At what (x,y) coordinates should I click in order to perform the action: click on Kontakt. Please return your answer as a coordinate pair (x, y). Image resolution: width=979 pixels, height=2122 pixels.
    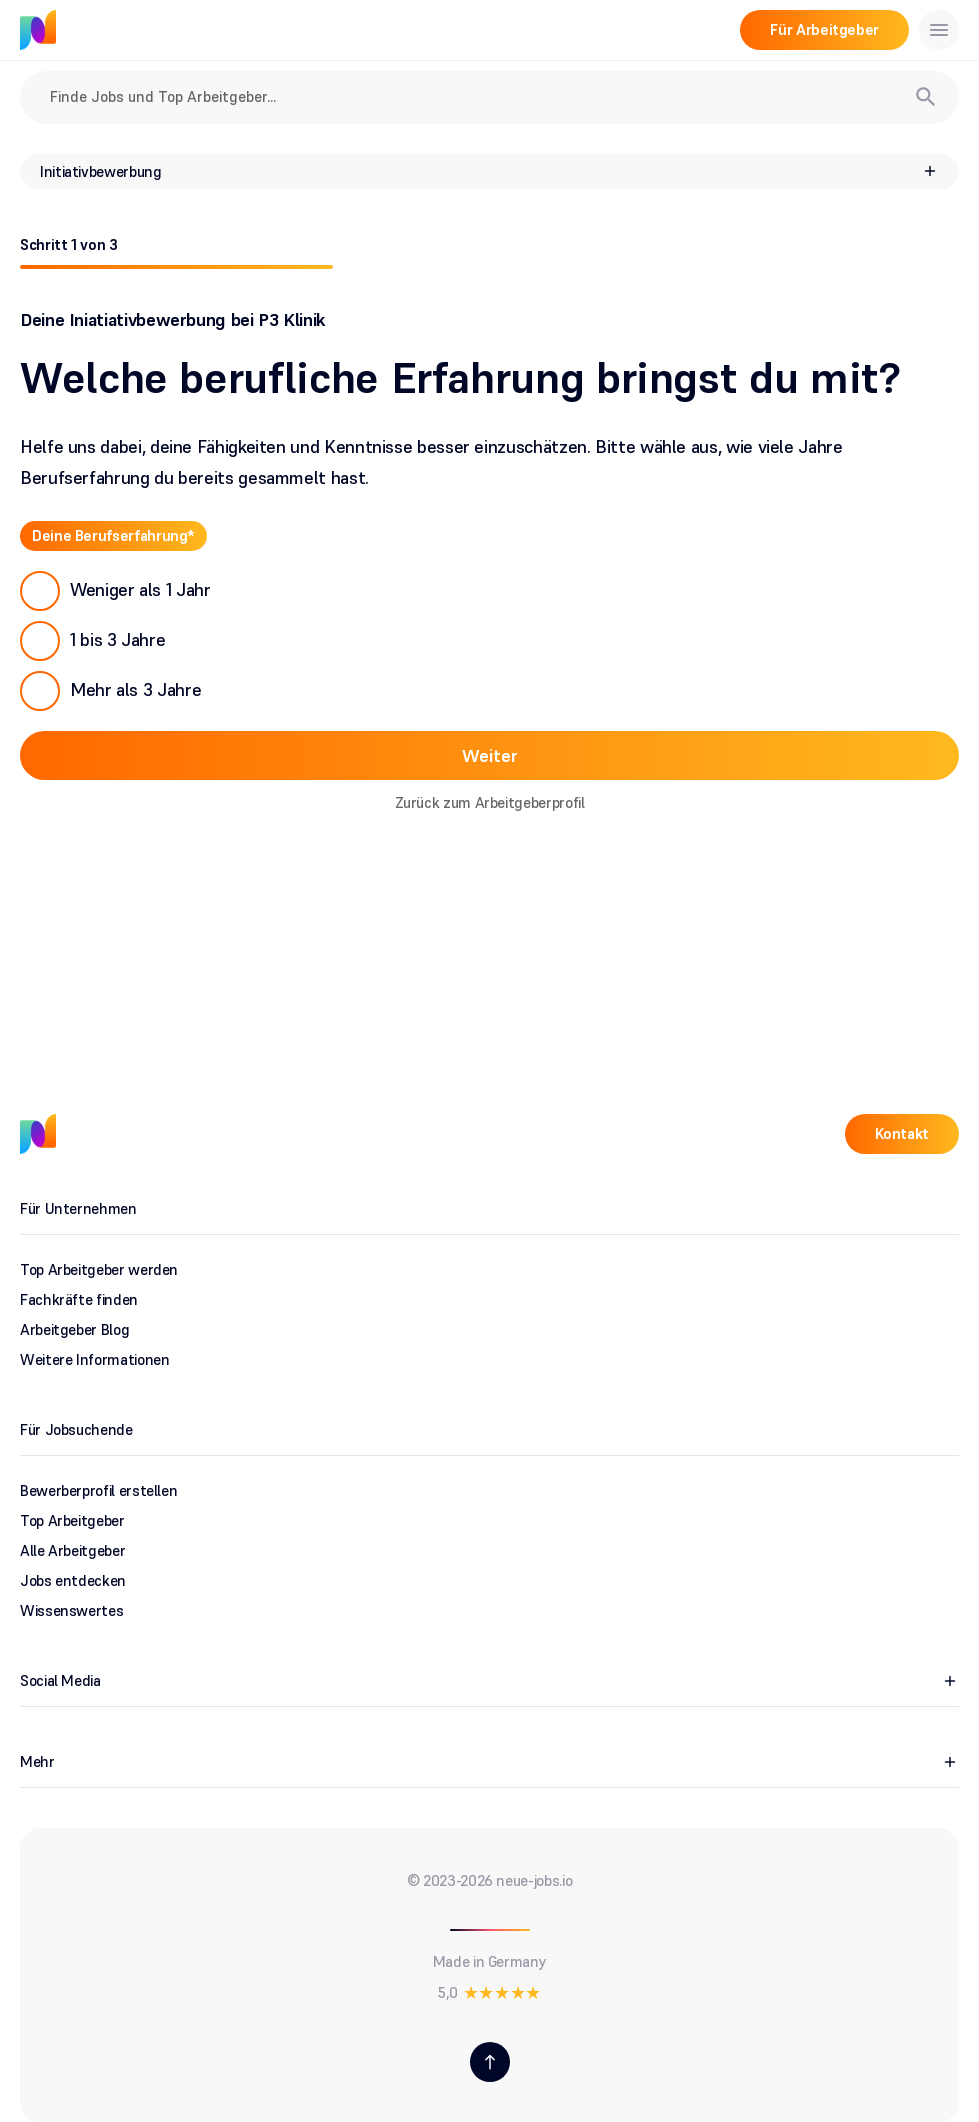
    Looking at the image, I should click on (902, 1133).